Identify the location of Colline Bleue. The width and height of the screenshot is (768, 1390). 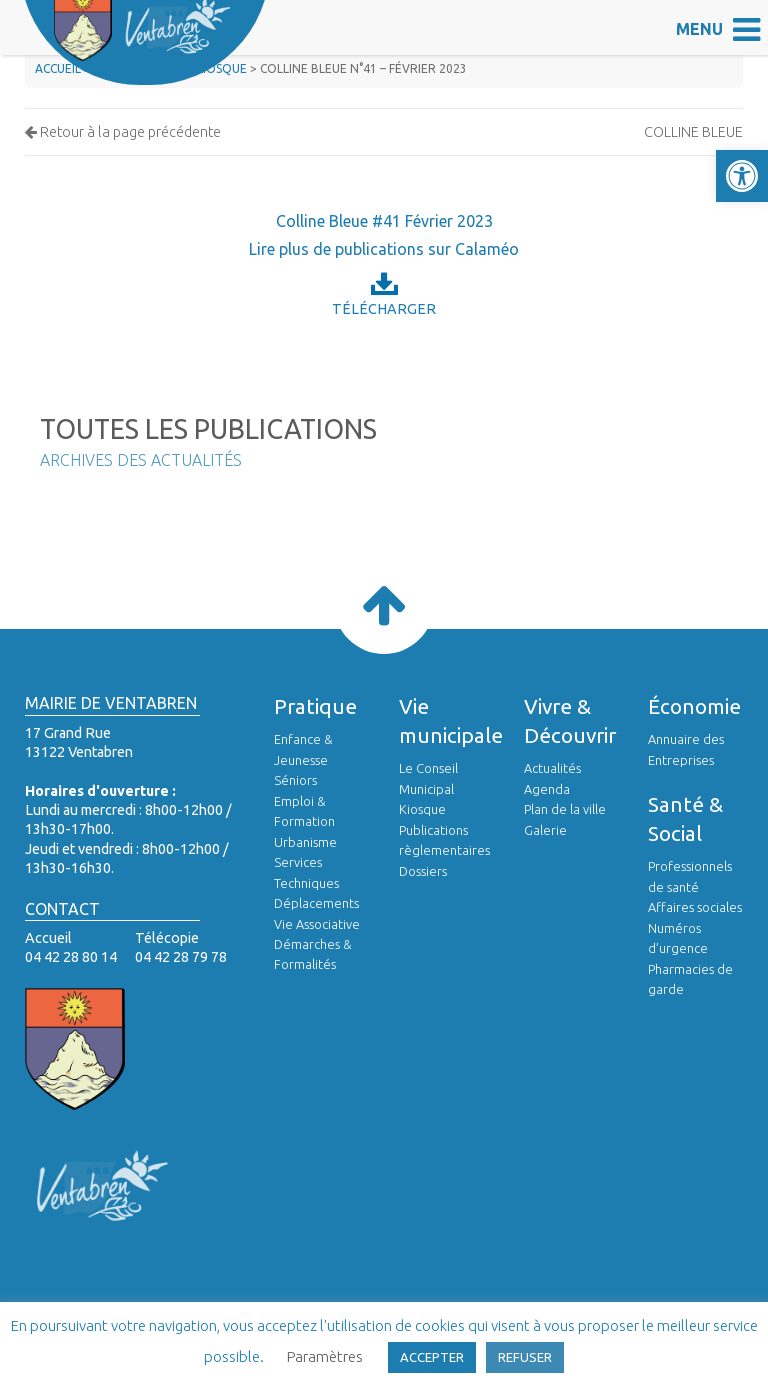
(693, 132).